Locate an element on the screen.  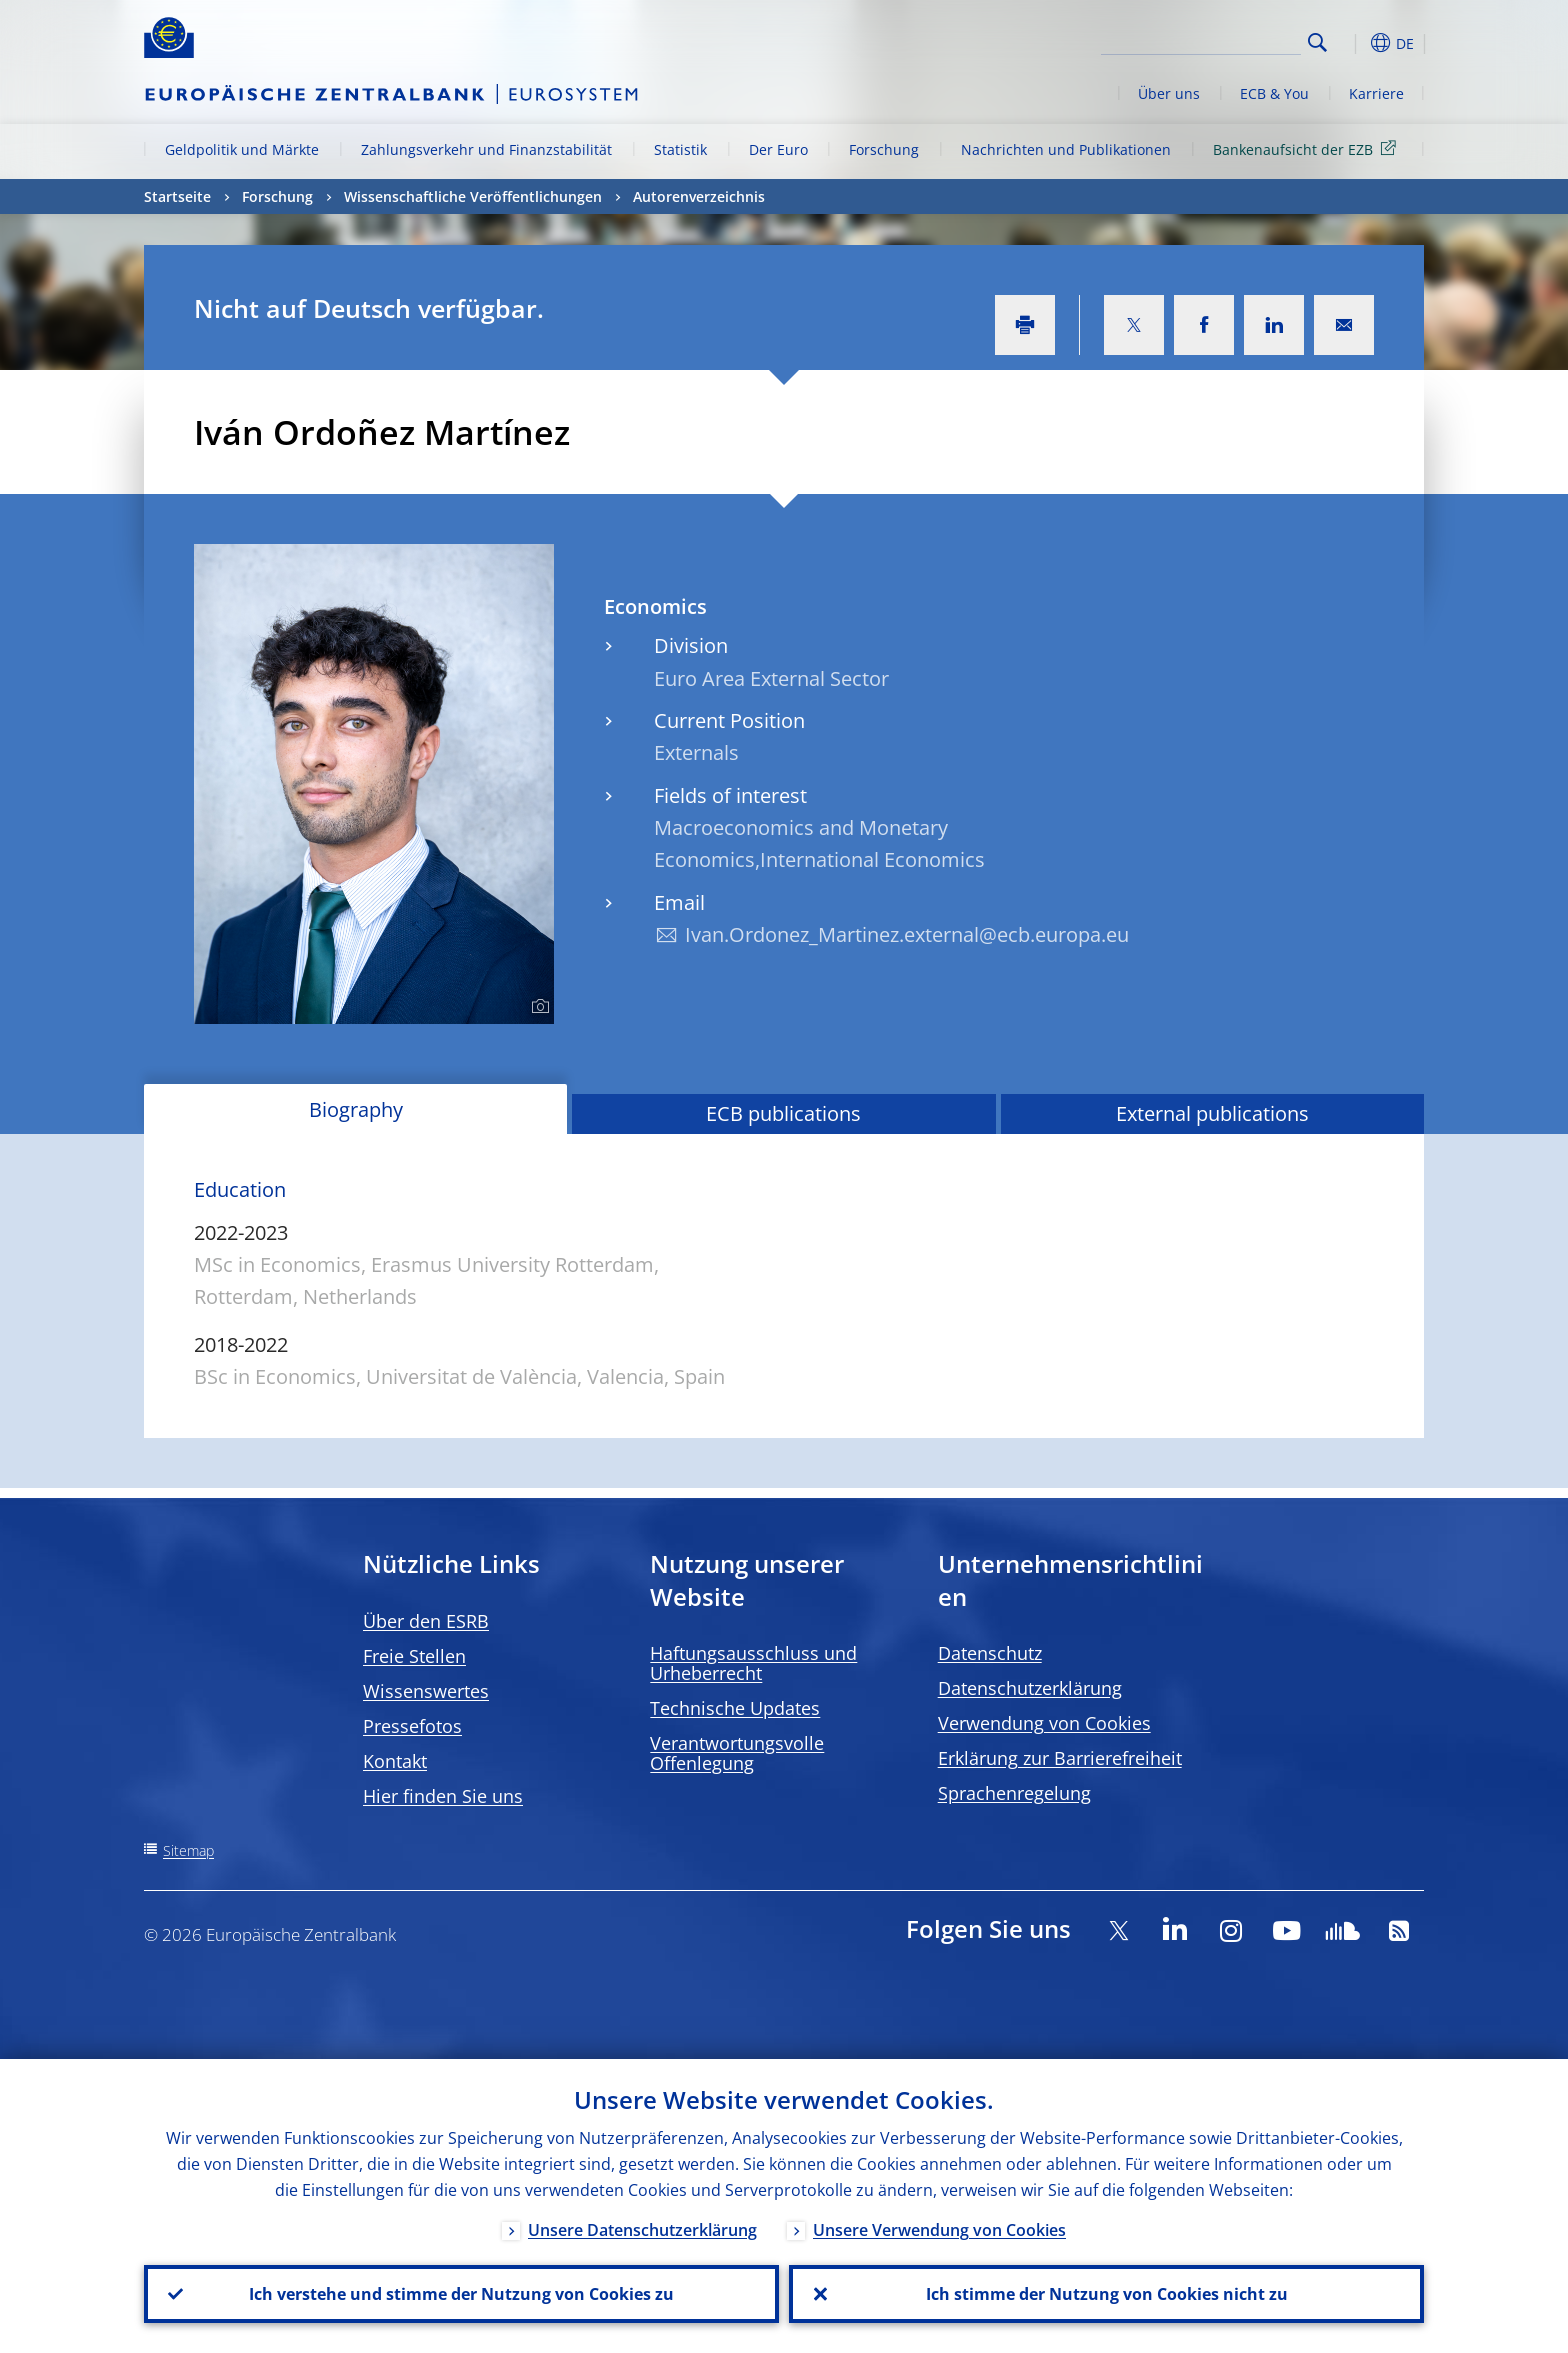
Wissenschaftliche Veröffentlichungen is located at coordinates (473, 196).